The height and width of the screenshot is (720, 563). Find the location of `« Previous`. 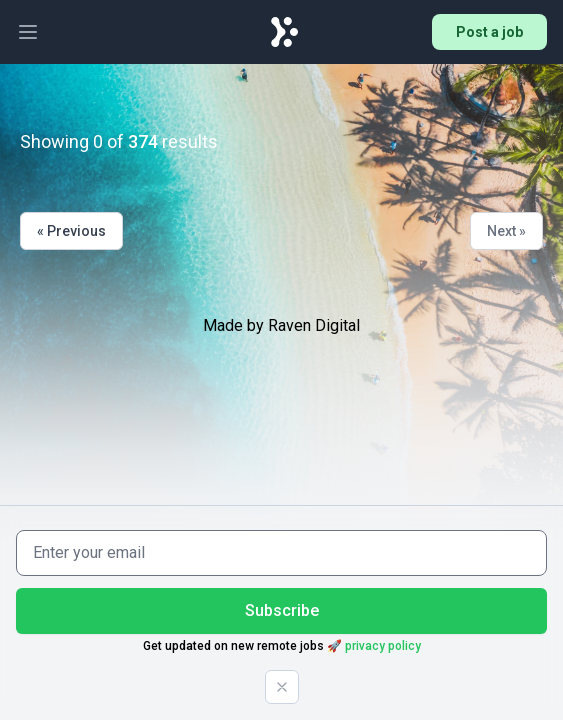

« Previous is located at coordinates (71, 231).